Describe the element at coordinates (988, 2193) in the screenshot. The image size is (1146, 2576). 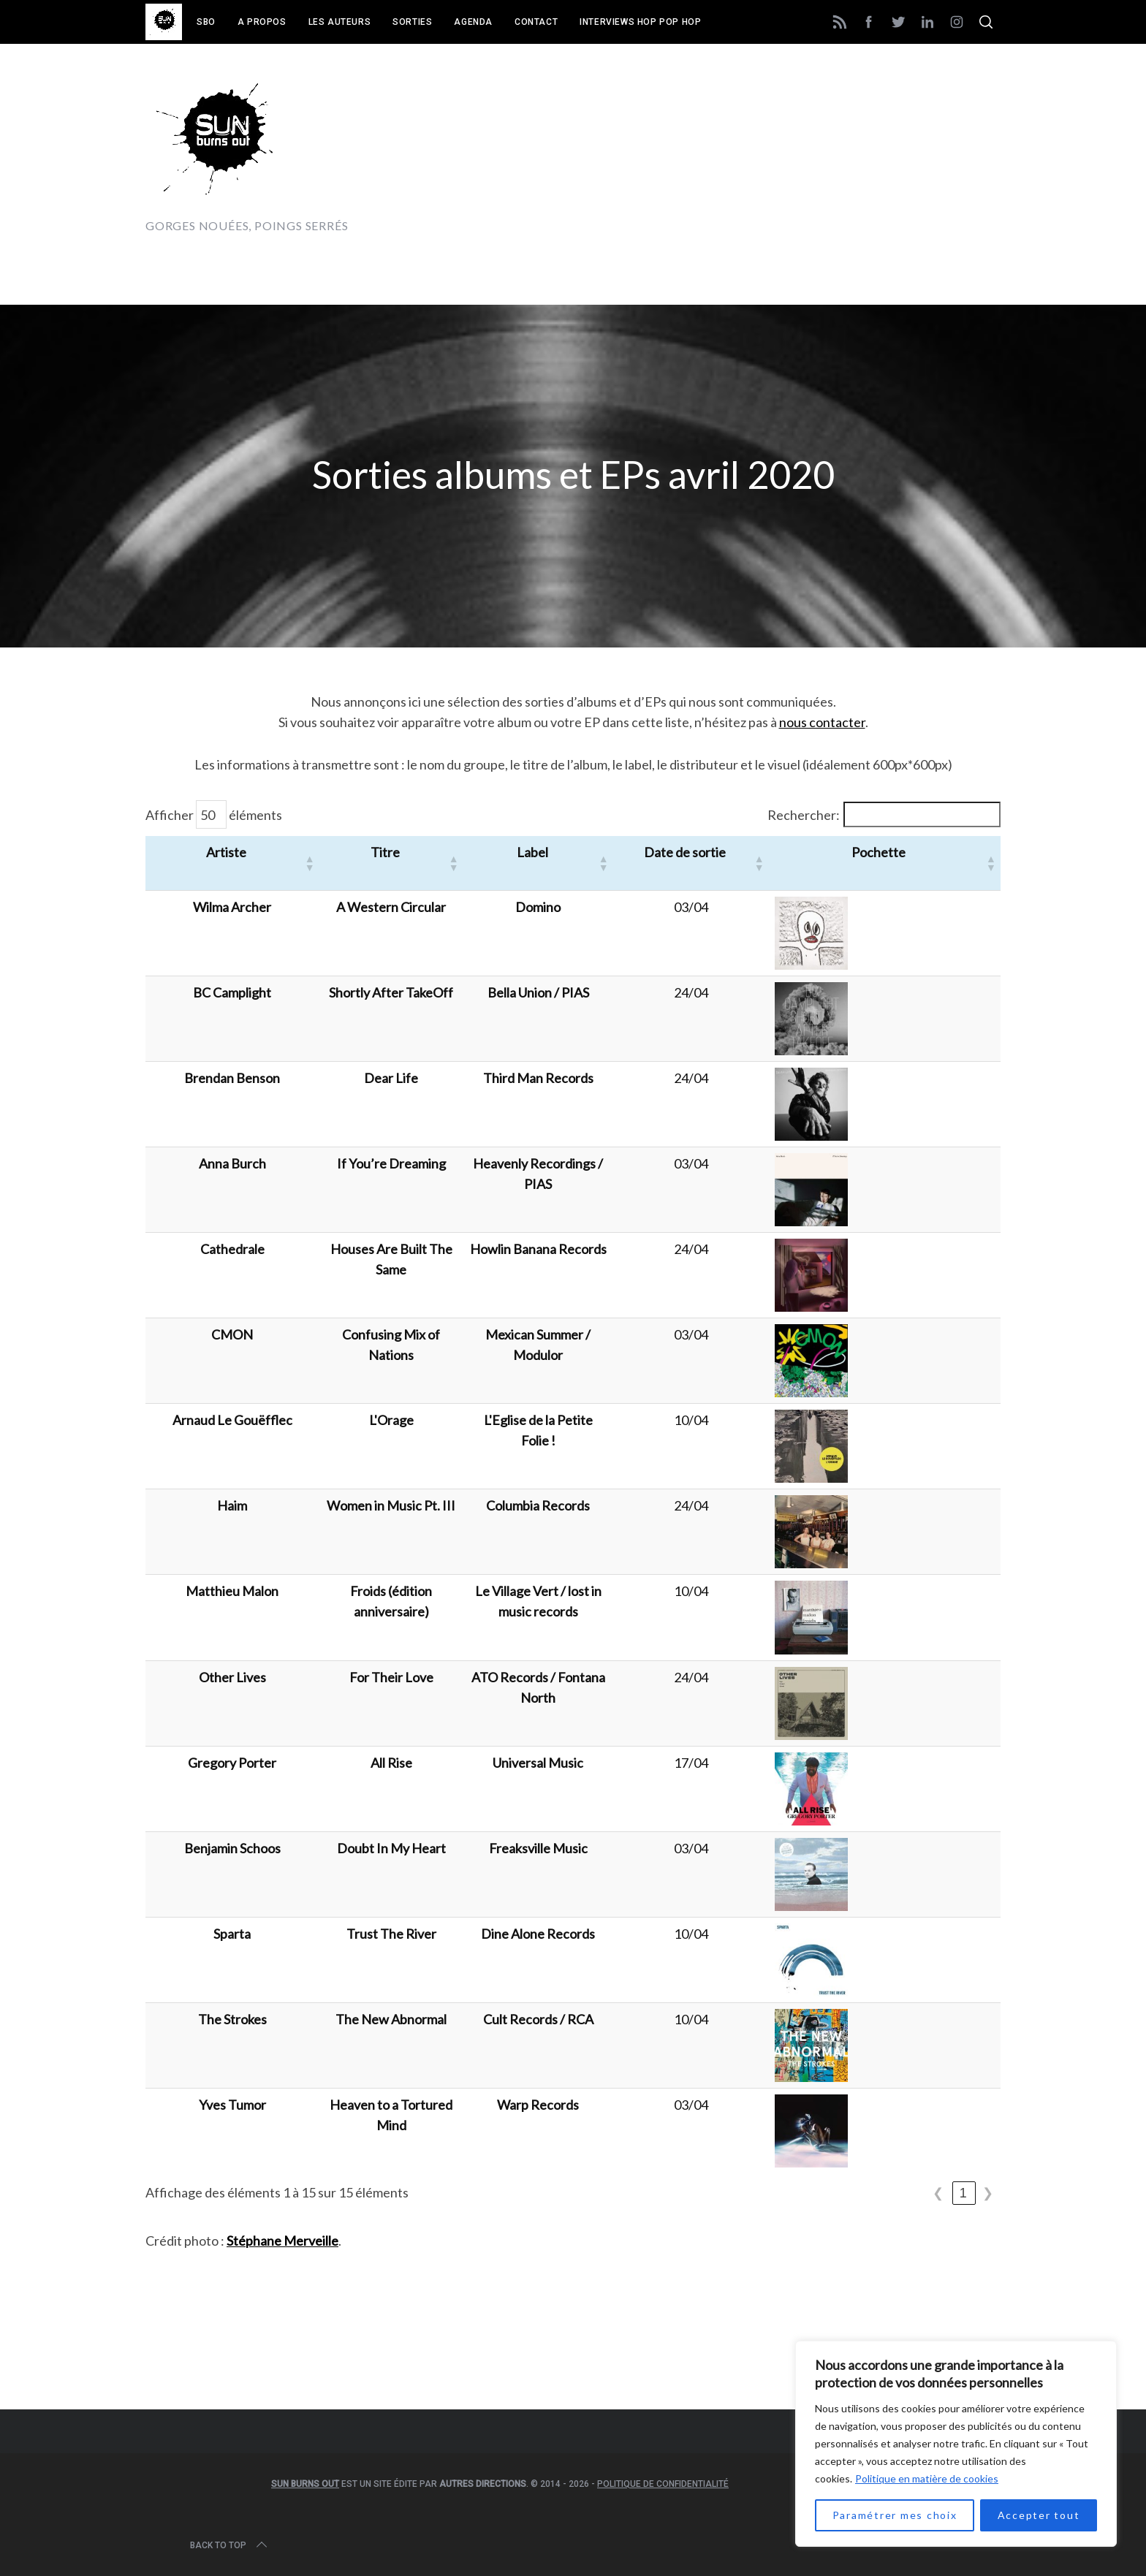
I see `❯ [link]` at that location.